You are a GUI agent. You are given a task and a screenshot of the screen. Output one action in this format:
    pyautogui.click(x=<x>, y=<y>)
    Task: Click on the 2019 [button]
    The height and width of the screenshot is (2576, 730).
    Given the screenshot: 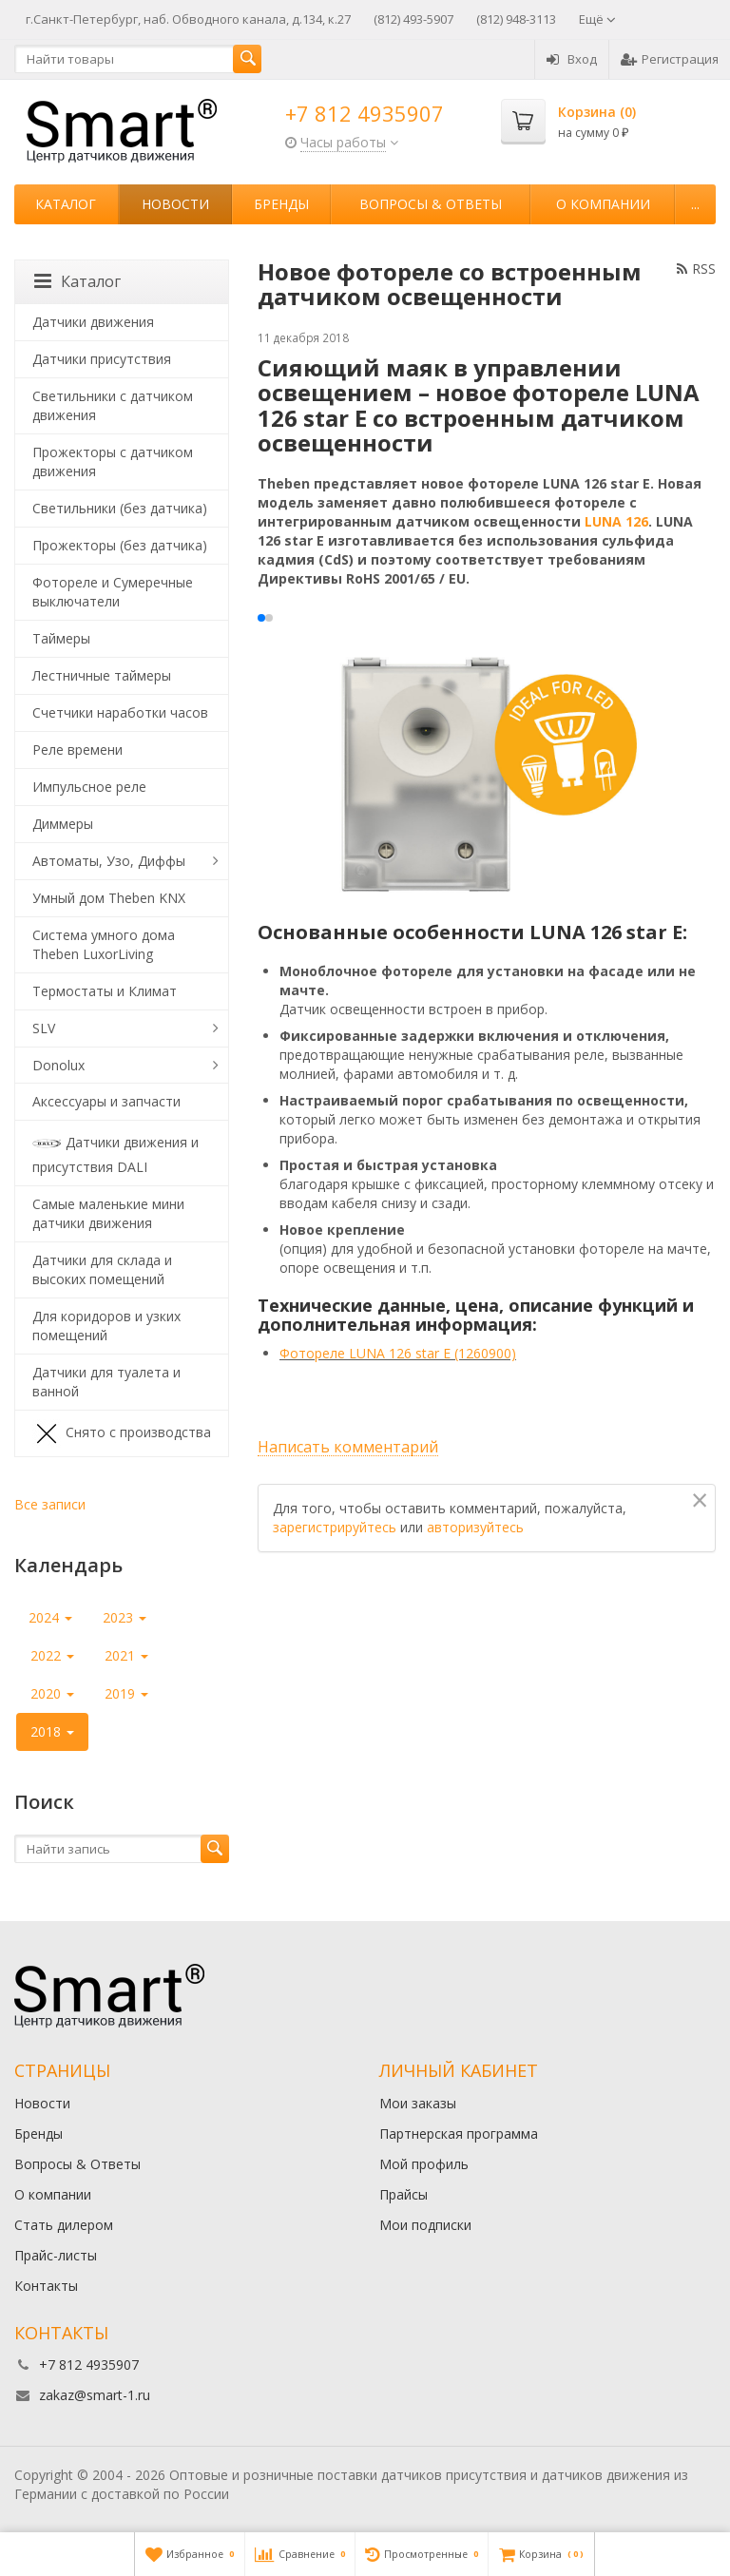 What is the action you would take?
    pyautogui.click(x=126, y=1693)
    